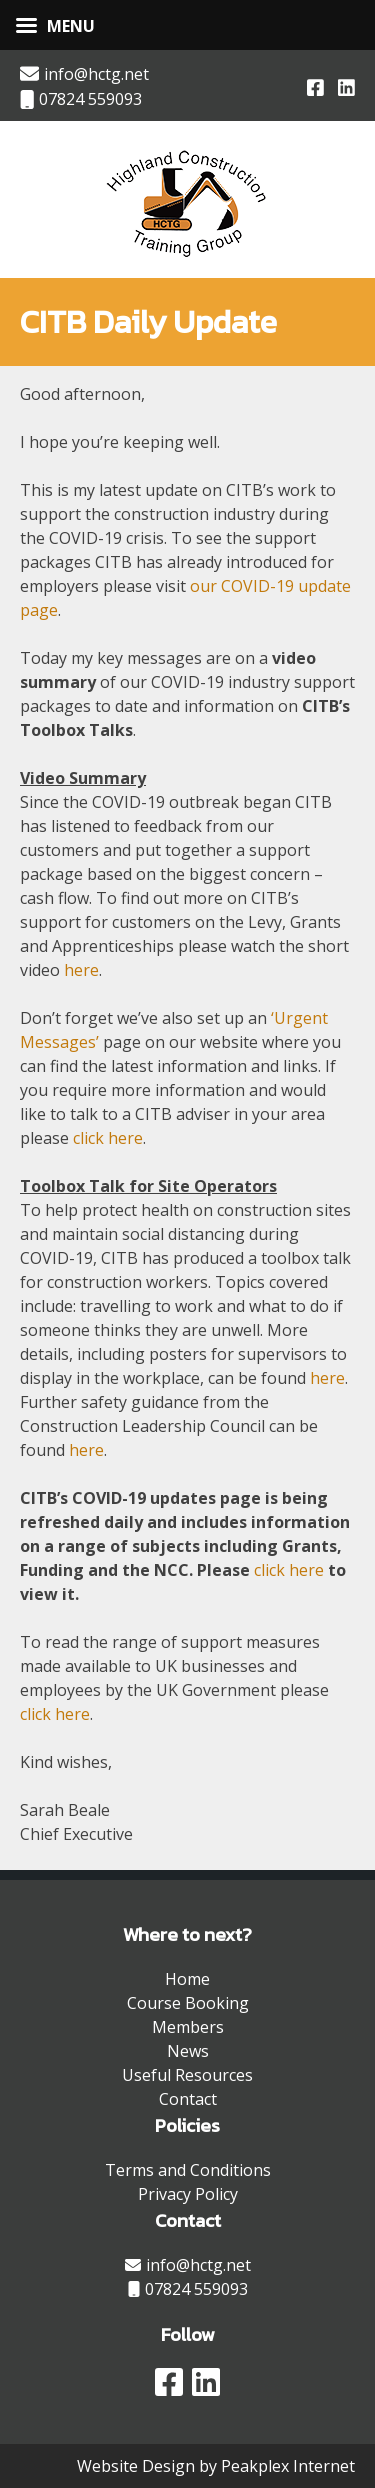 The width and height of the screenshot is (375, 2488). What do you see at coordinates (188, 2194) in the screenshot?
I see `Privacy Policy` at bounding box center [188, 2194].